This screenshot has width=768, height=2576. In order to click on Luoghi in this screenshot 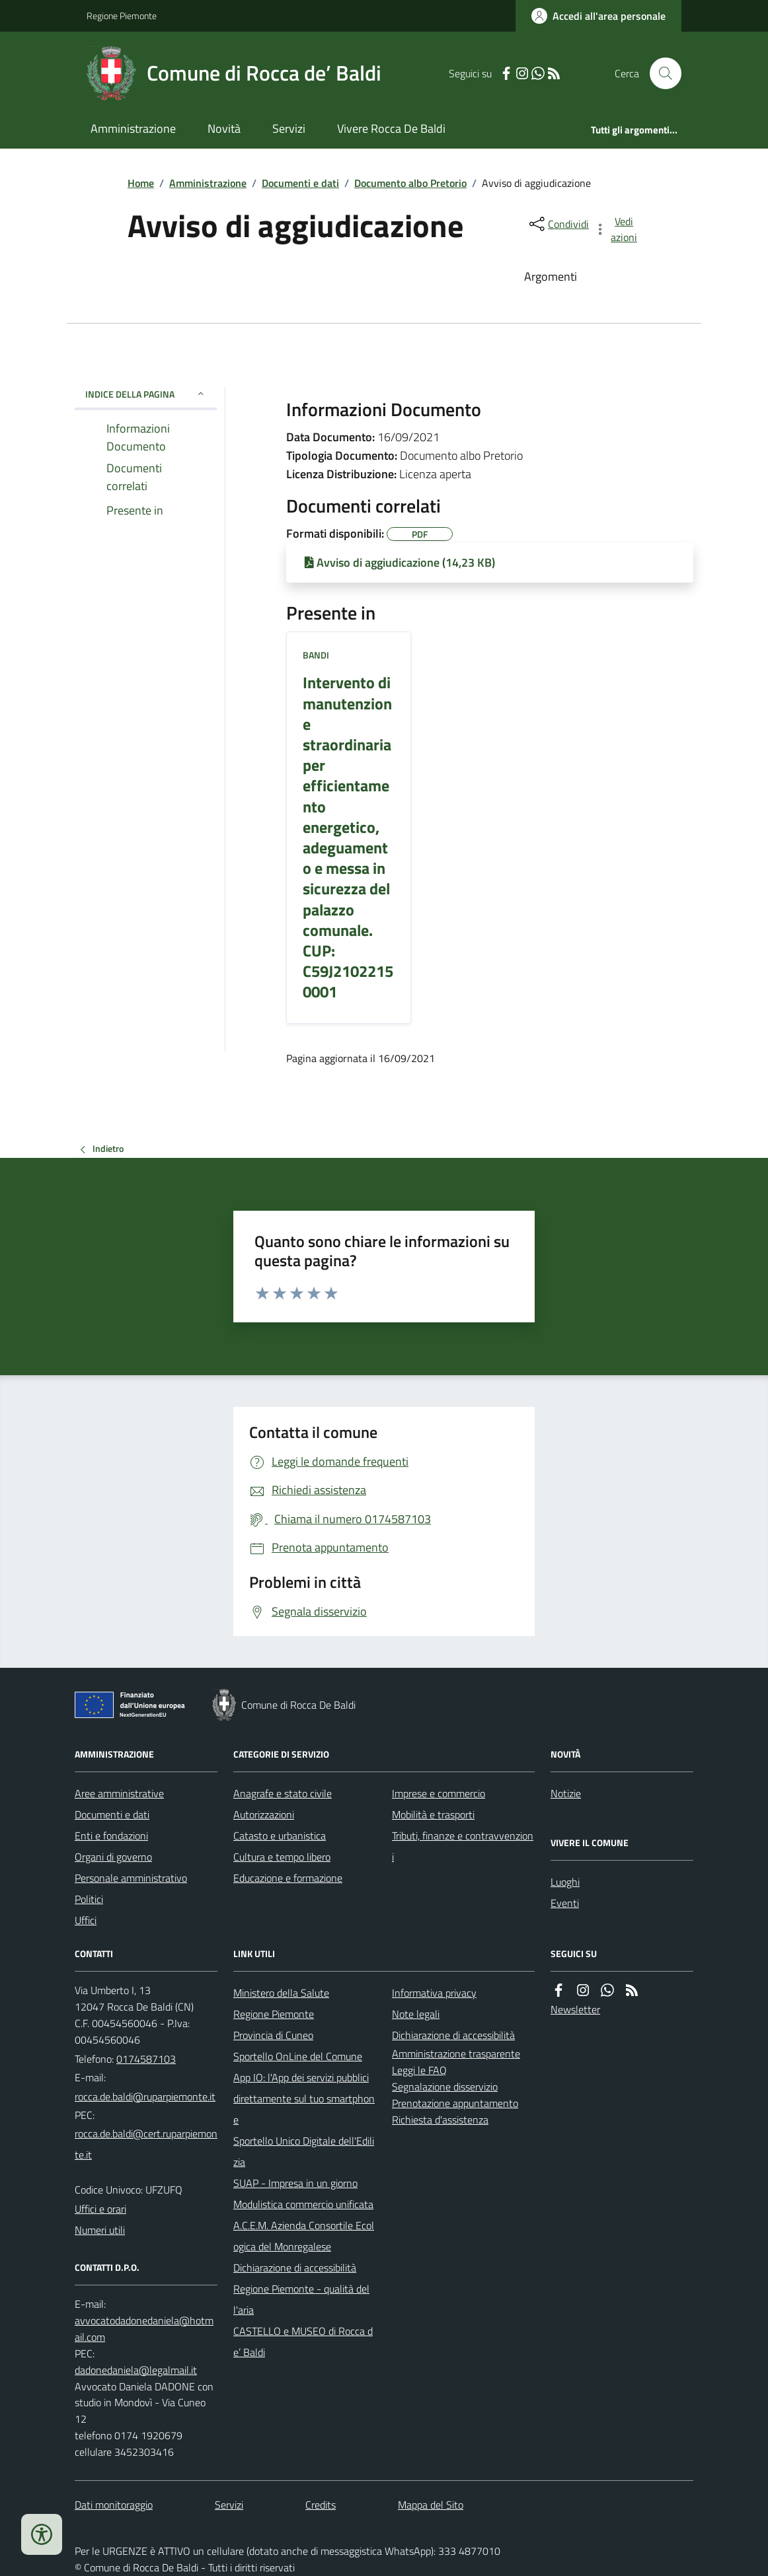, I will do `click(565, 1882)`.